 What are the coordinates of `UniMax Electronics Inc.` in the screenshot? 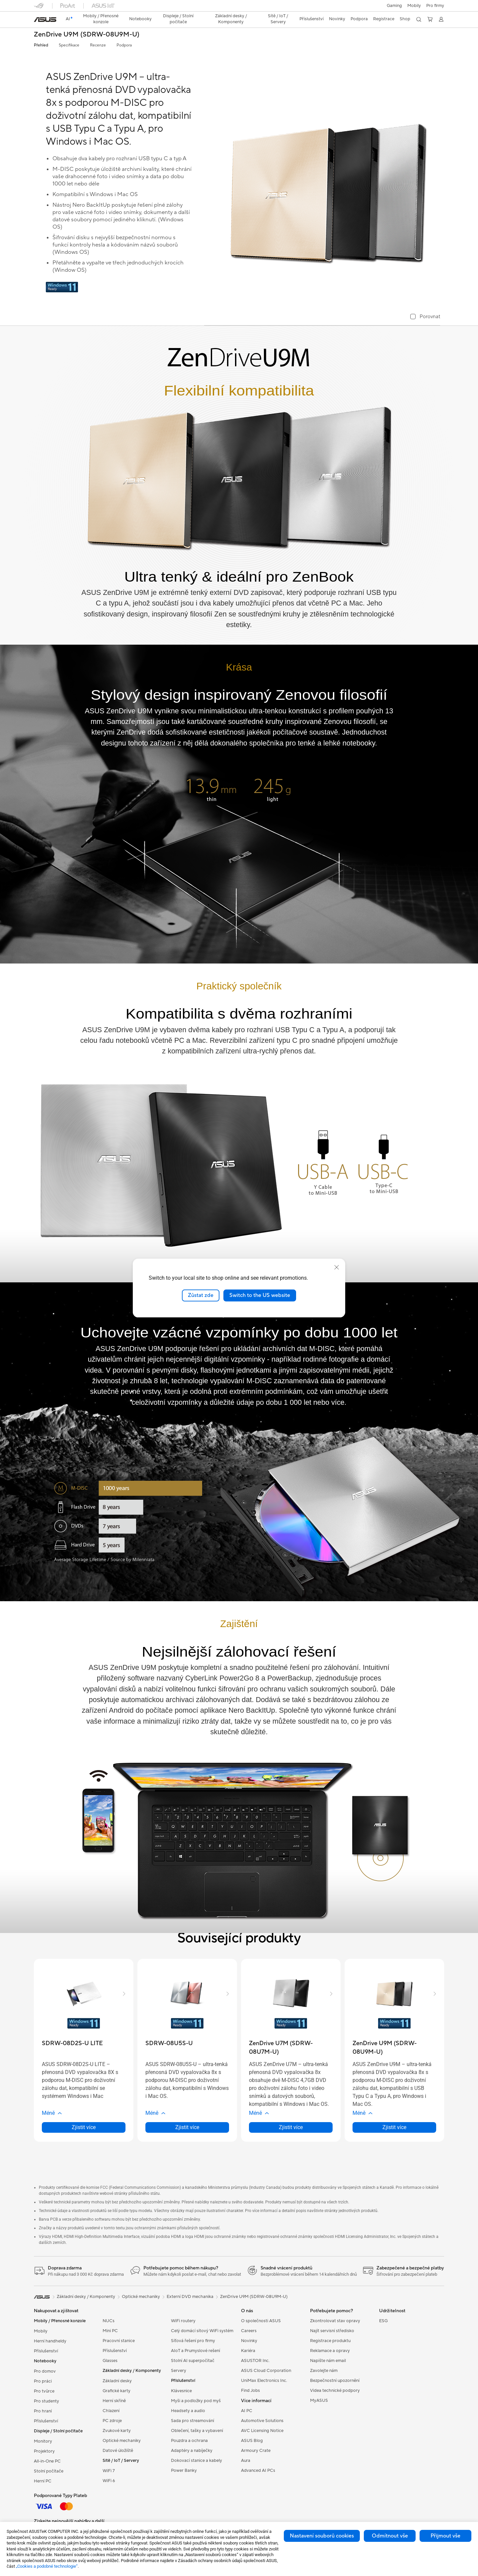 It's located at (264, 2380).